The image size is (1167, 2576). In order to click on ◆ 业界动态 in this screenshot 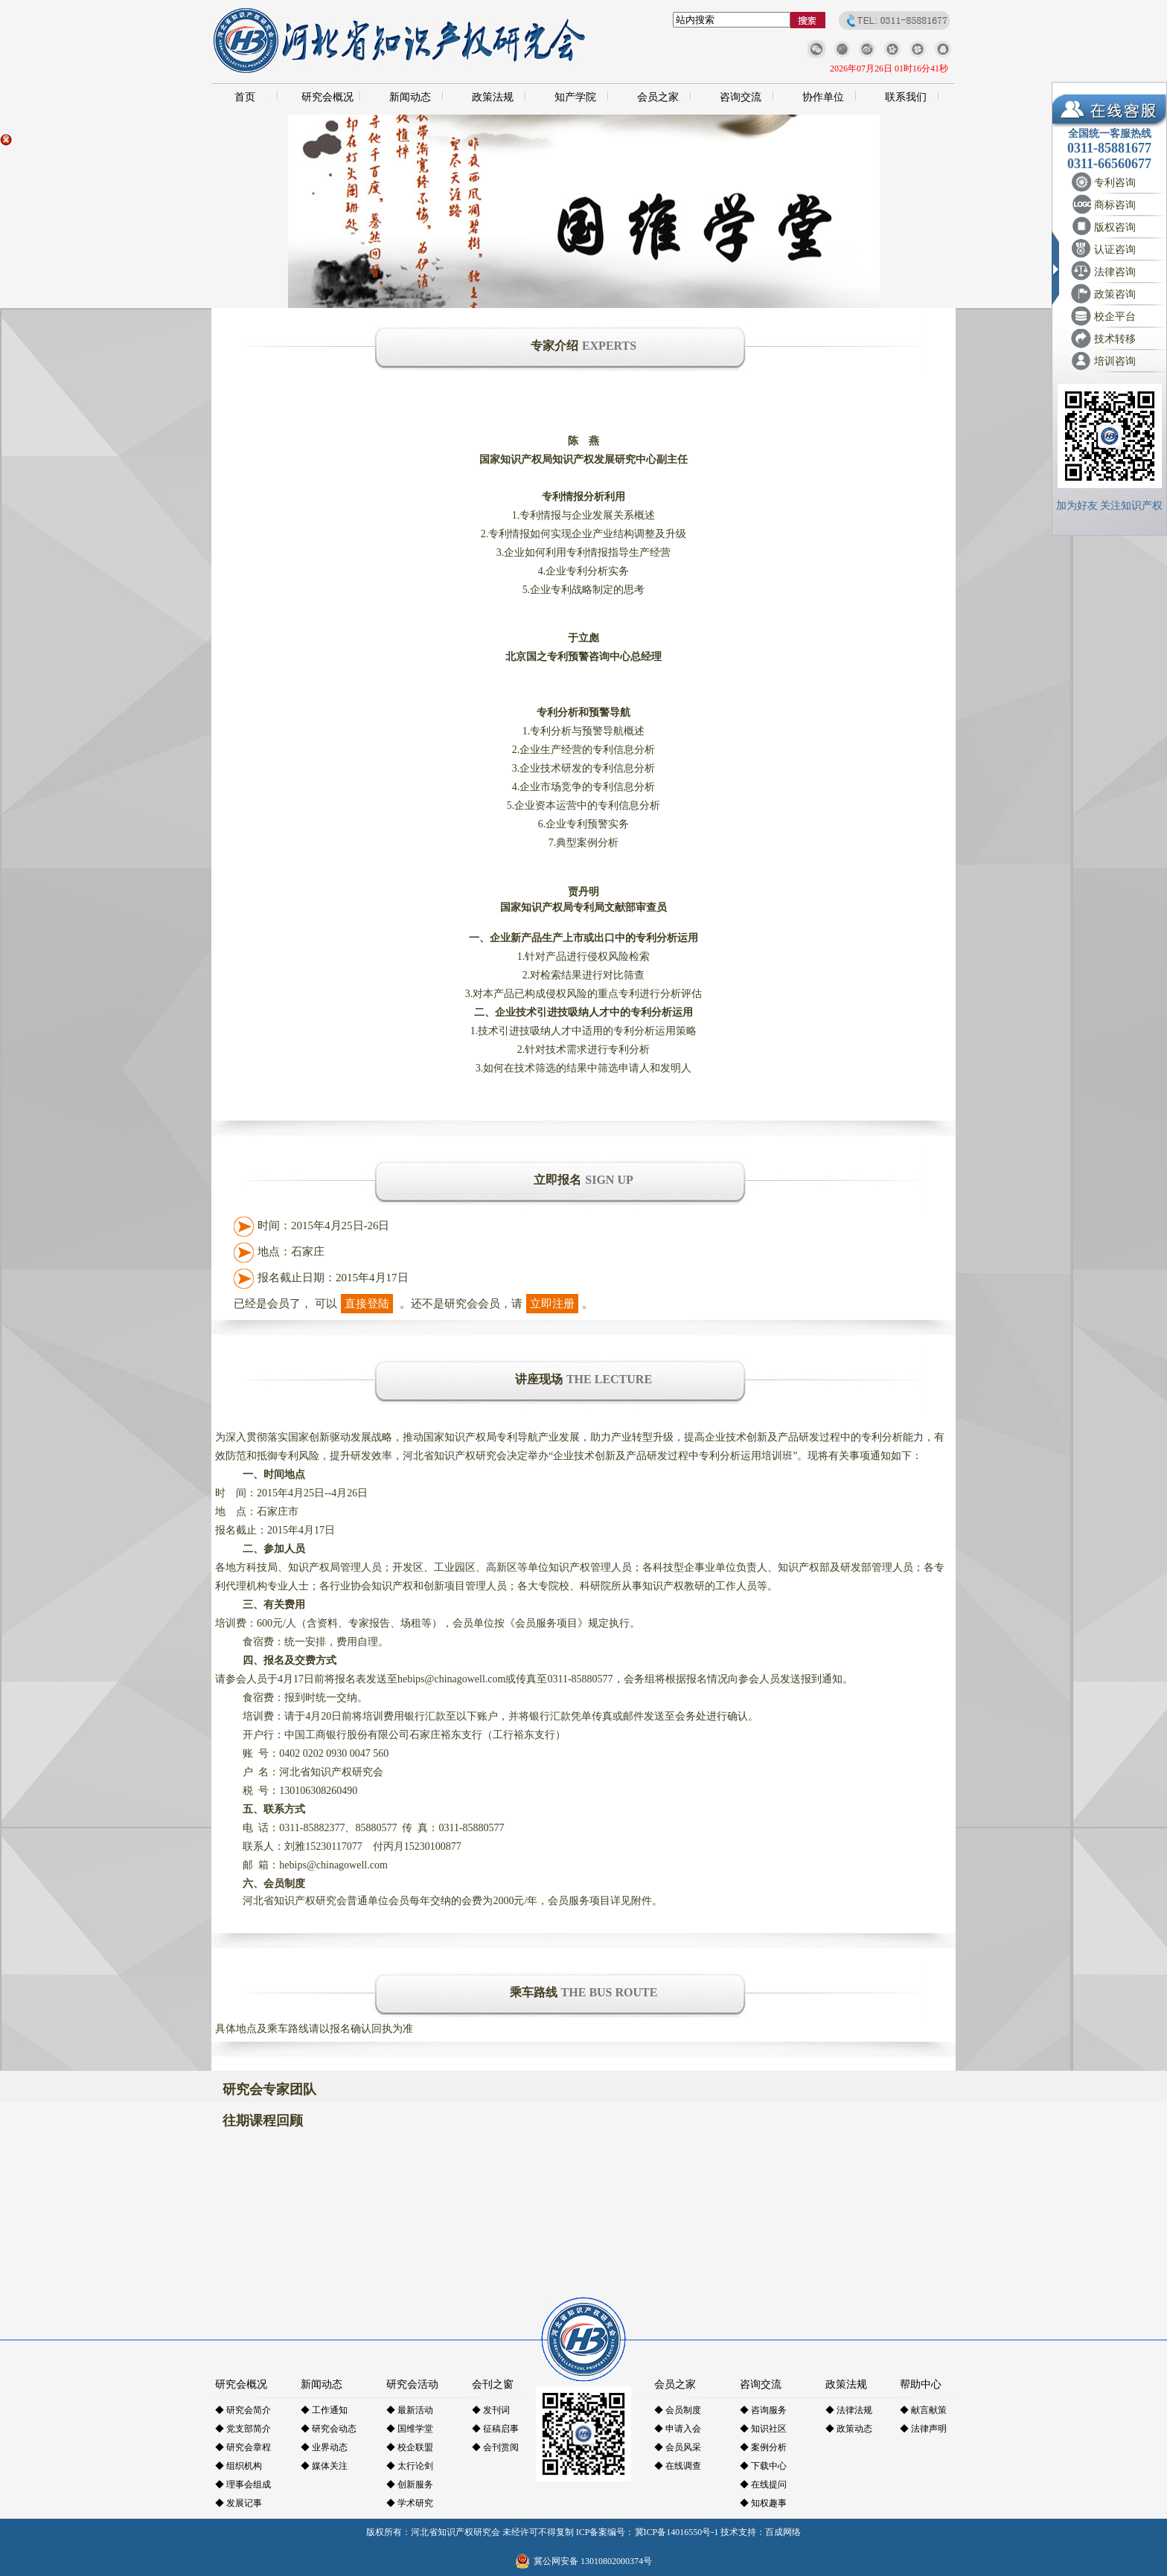, I will do `click(324, 2447)`.